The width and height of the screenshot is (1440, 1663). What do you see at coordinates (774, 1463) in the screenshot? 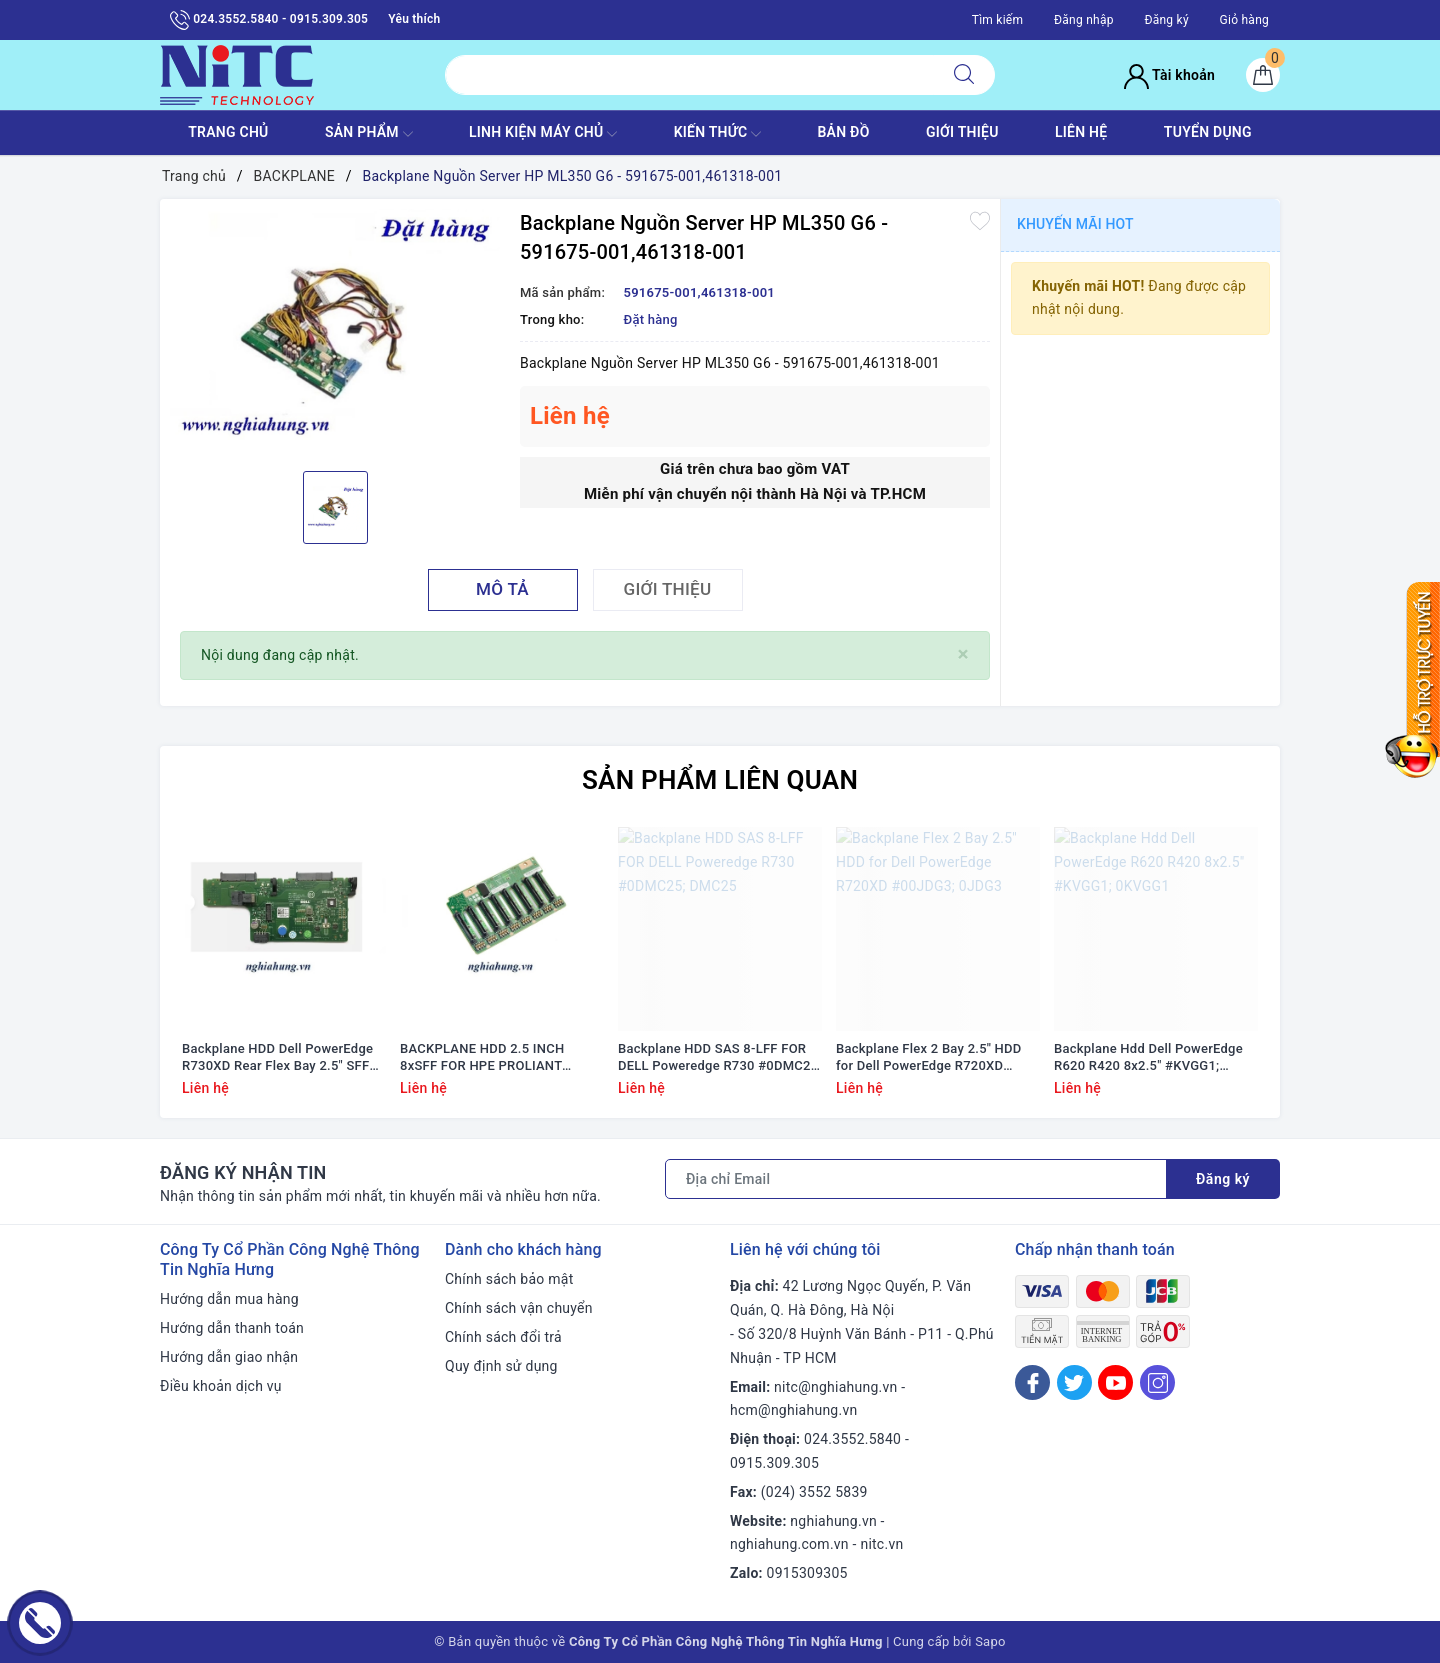
I see `0915.309.305` at bounding box center [774, 1463].